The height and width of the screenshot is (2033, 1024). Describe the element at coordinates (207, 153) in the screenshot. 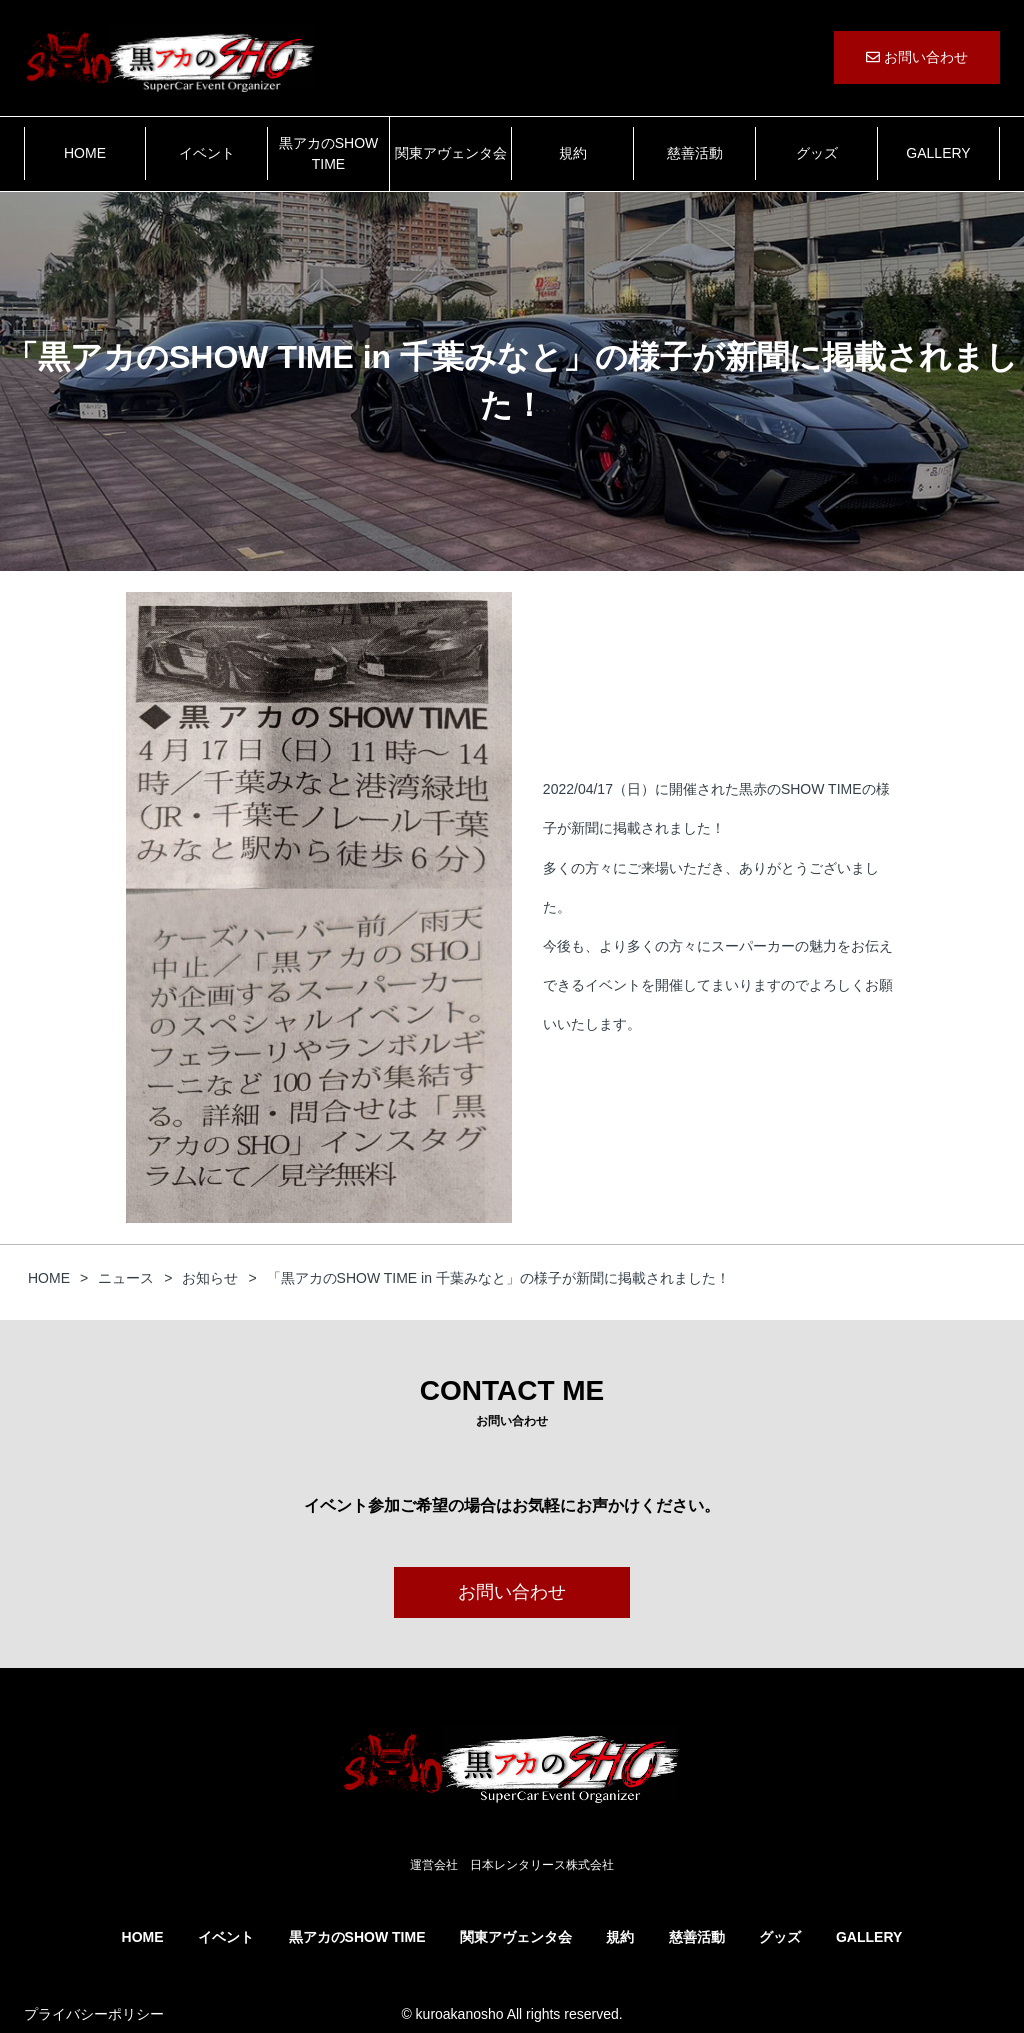

I see `イベント` at that location.